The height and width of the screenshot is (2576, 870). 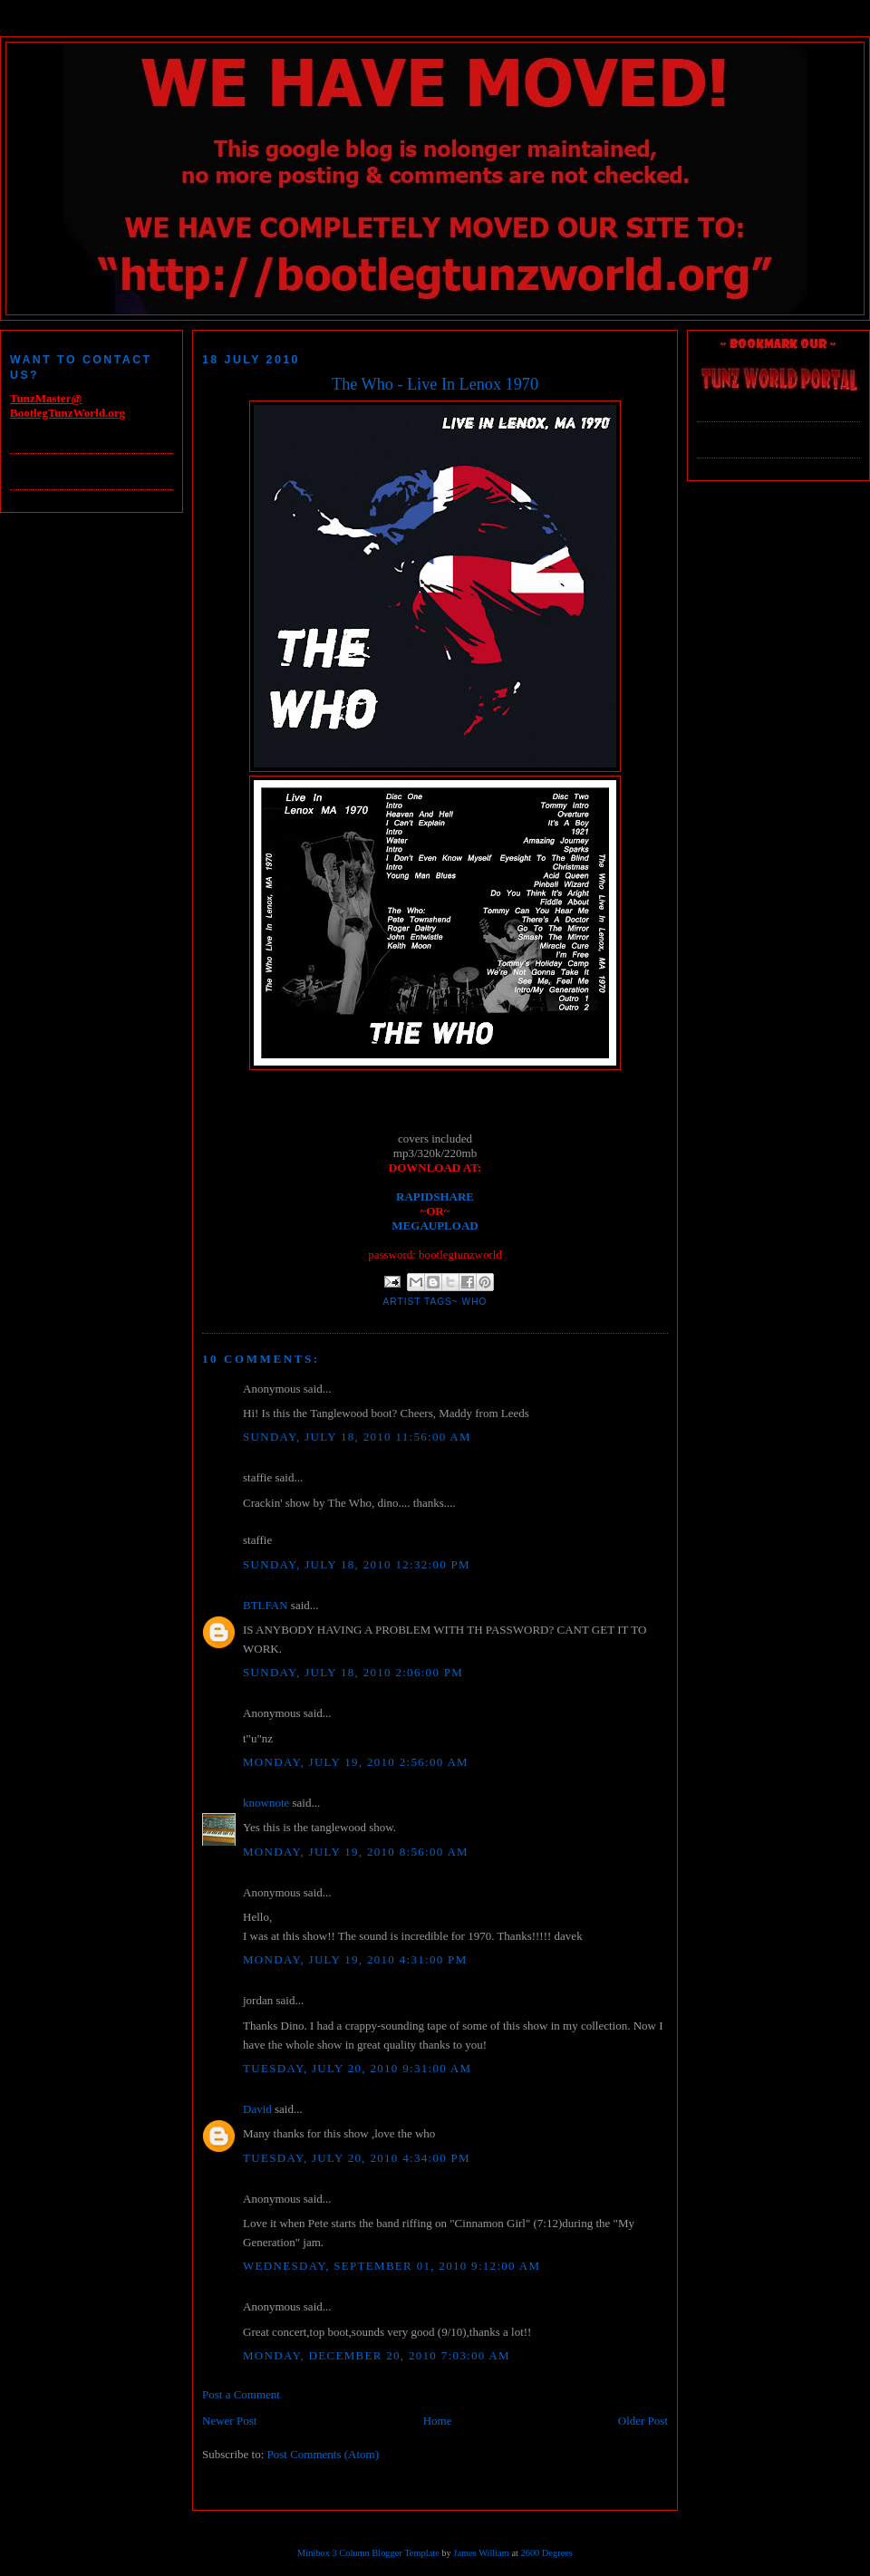 What do you see at coordinates (355, 1959) in the screenshot?
I see `Monday, July 19, 2010 4:31:00 PM` at bounding box center [355, 1959].